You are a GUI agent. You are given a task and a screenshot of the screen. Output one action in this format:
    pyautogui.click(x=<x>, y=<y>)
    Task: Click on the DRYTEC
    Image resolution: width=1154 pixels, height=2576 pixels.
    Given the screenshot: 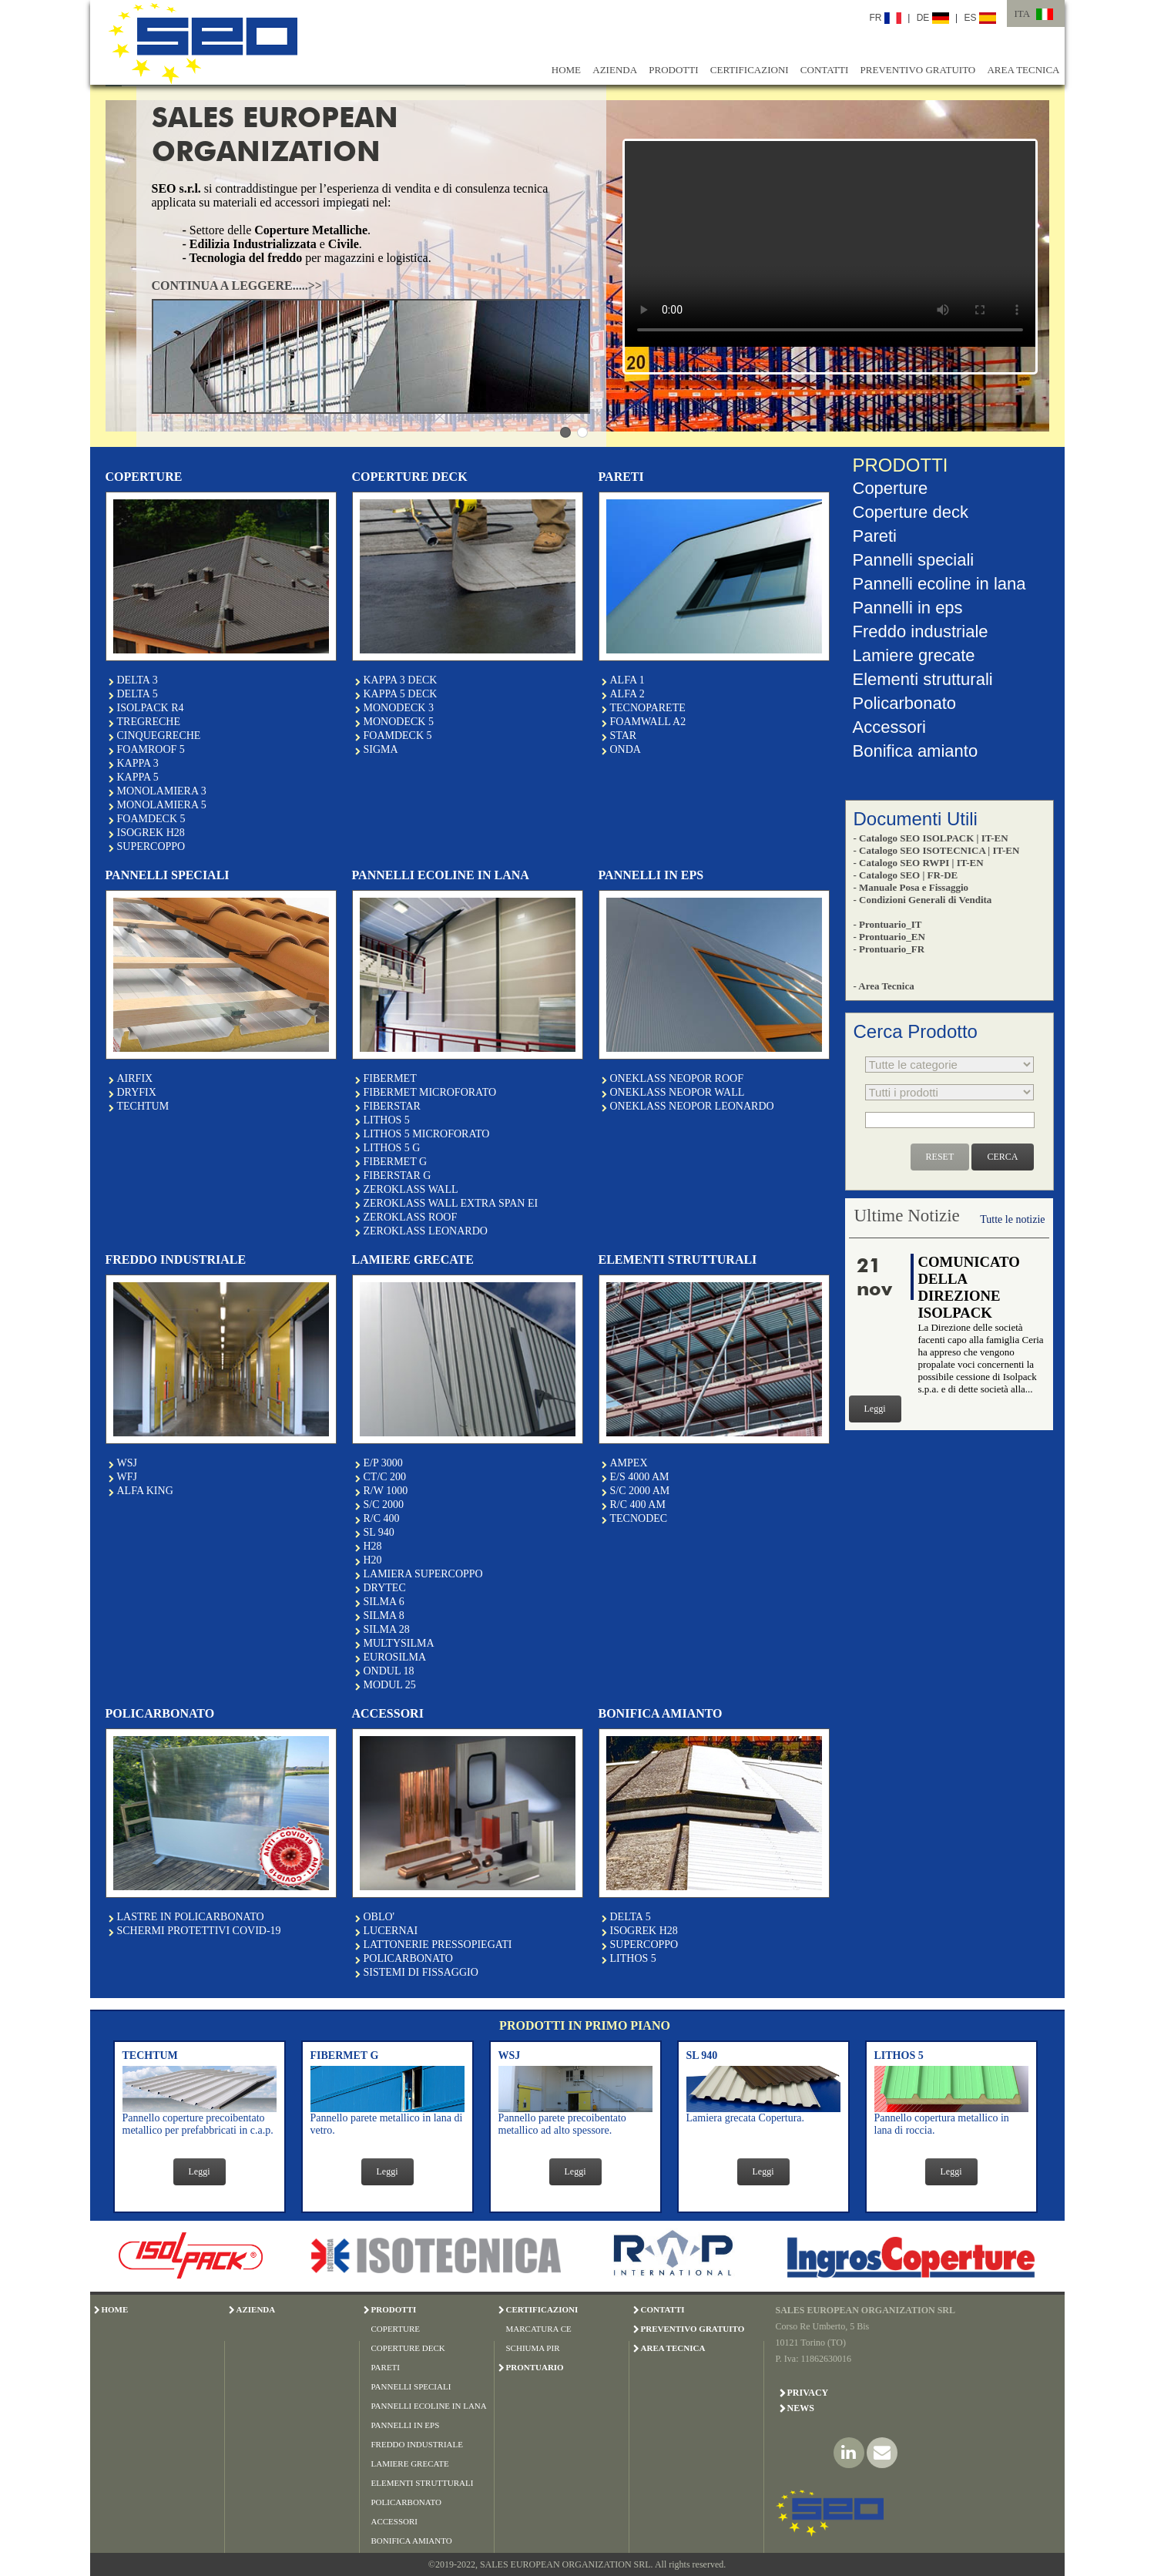 What is the action you would take?
    pyautogui.click(x=385, y=1588)
    